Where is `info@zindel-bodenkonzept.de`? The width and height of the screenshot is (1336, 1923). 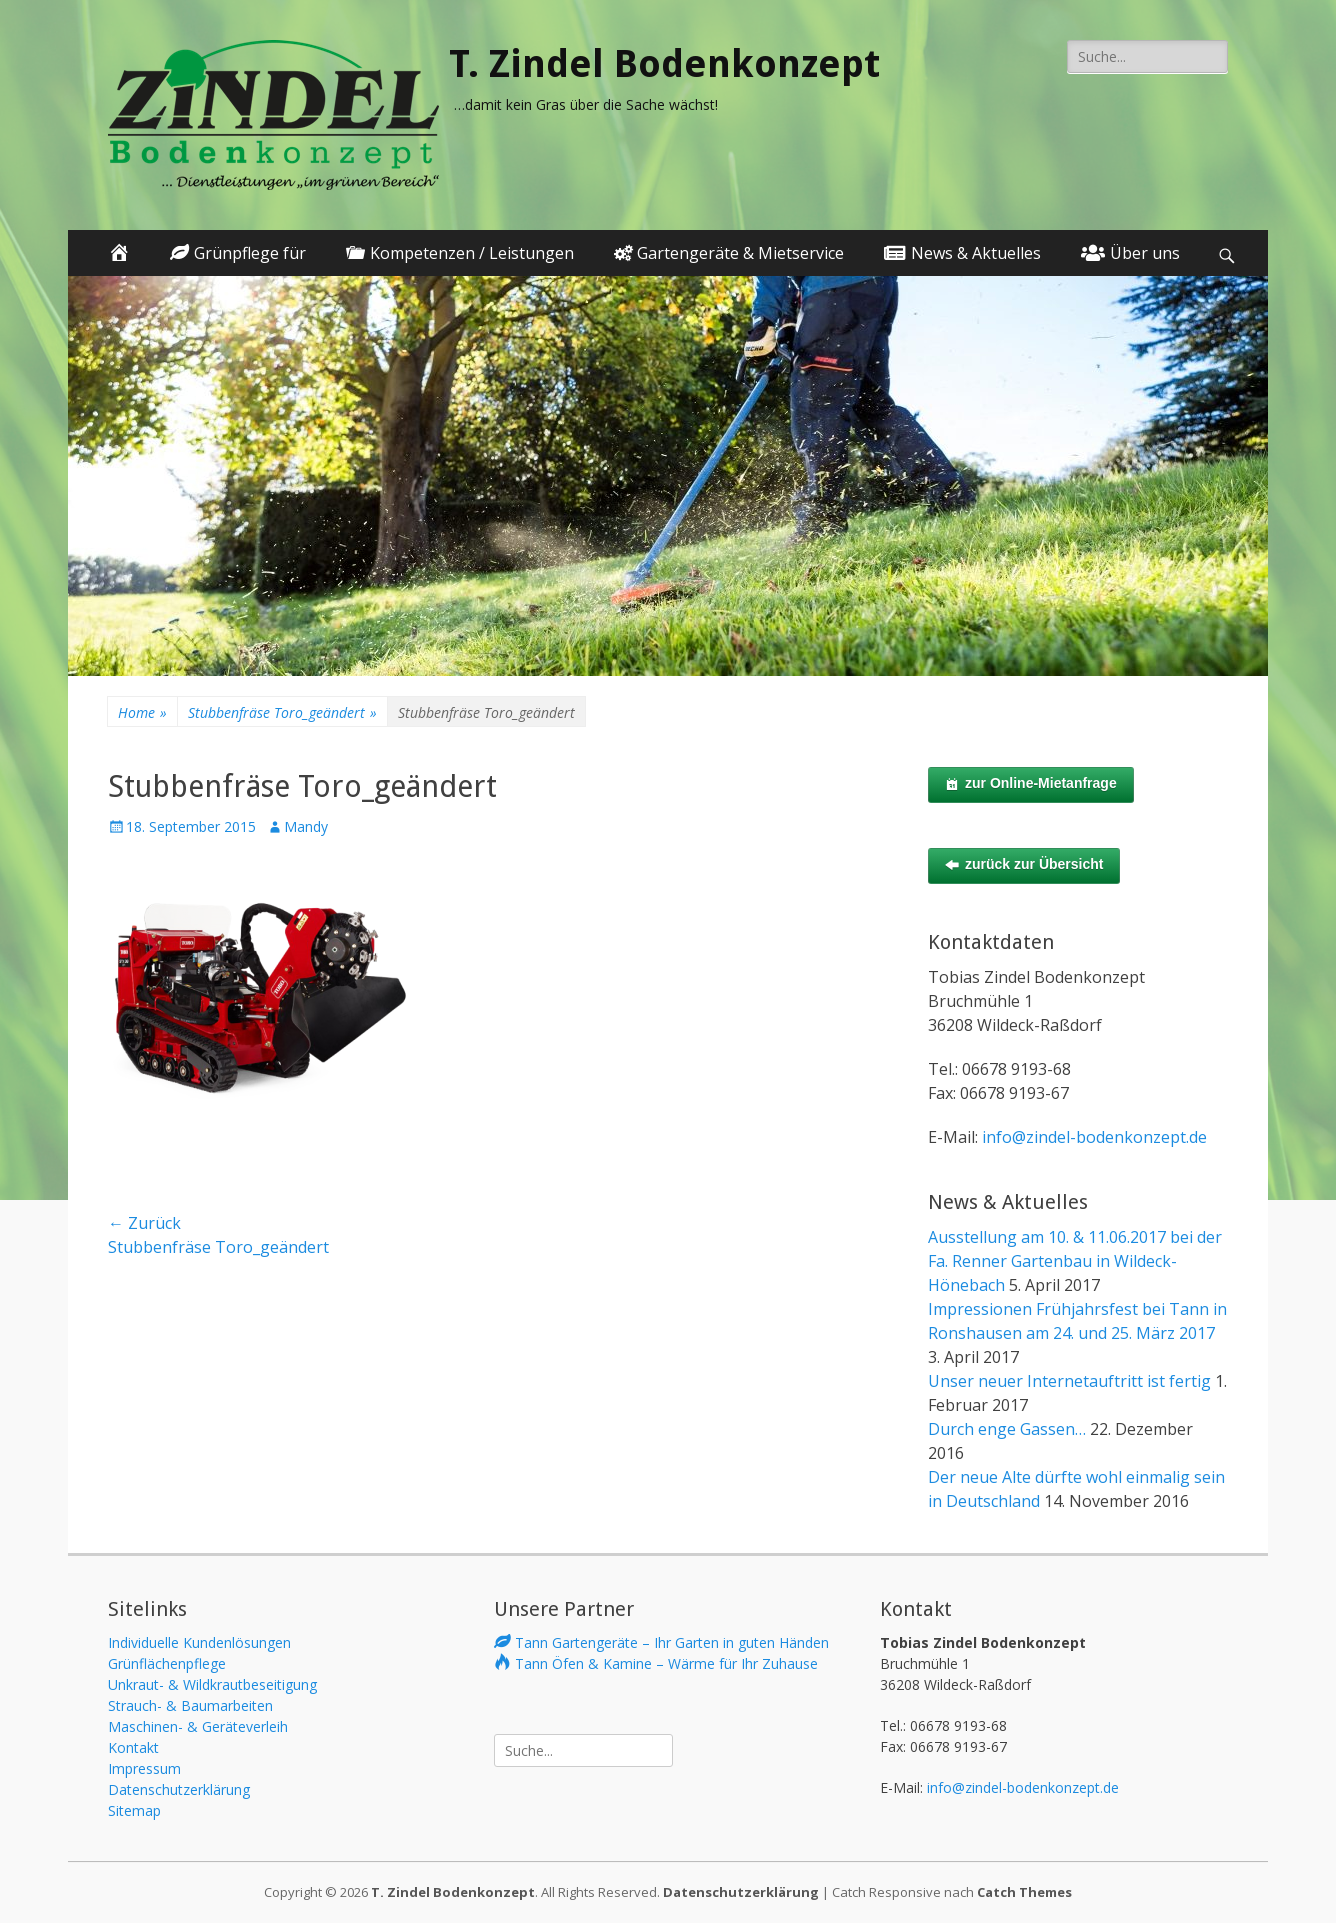
info@zindel-bodenkonzept.de is located at coordinates (1094, 1137).